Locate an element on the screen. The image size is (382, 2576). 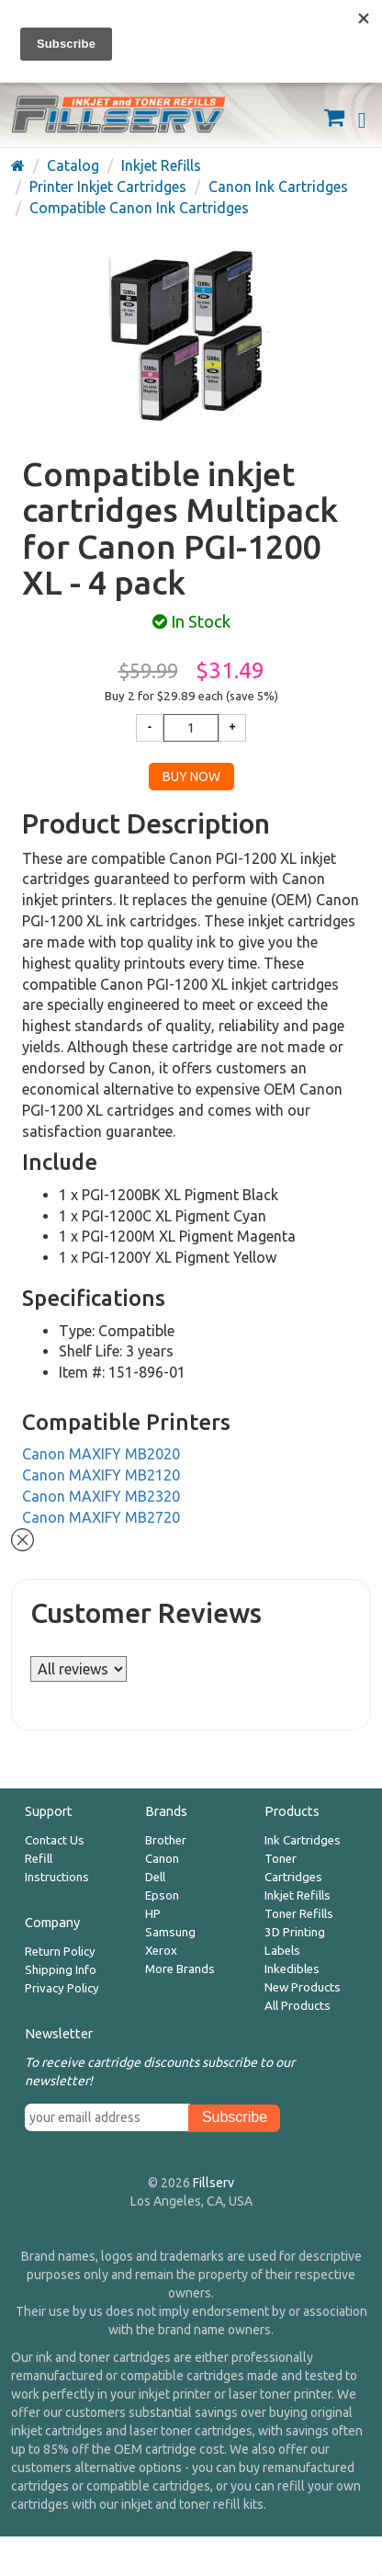
Privacy Policy is located at coordinates (62, 1988).